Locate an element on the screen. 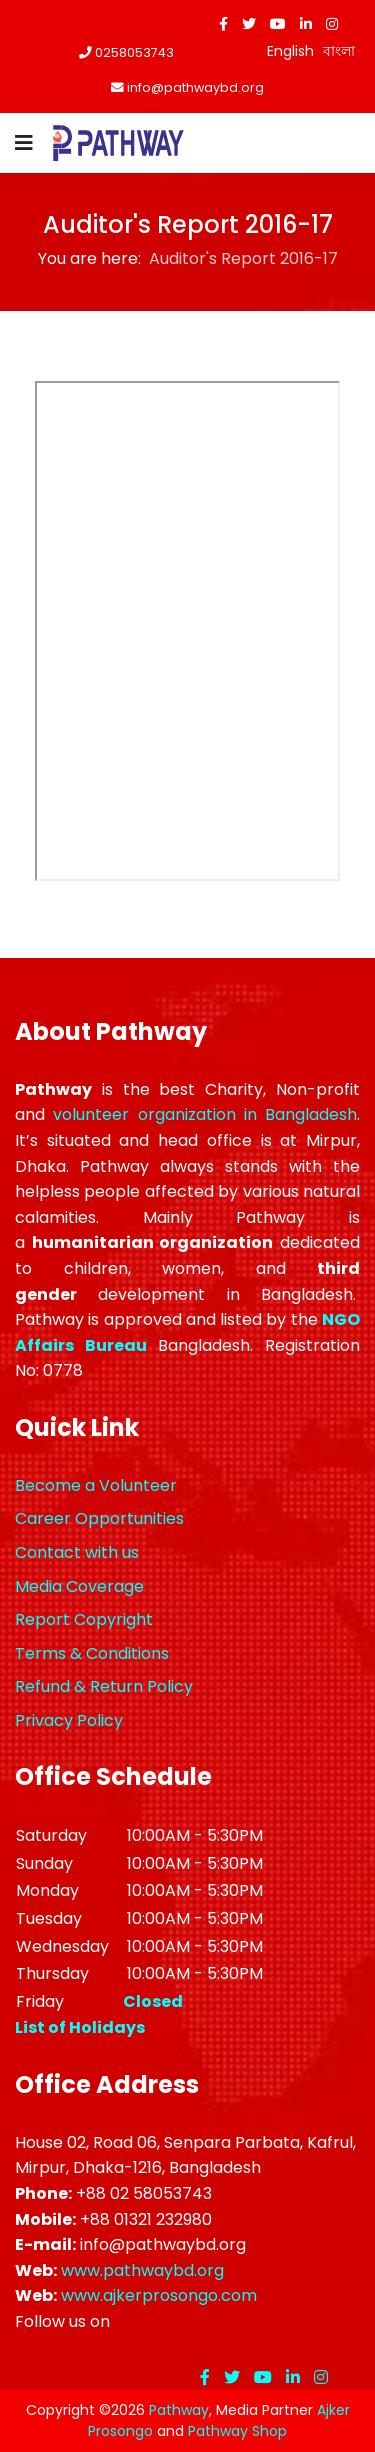 The height and width of the screenshot is (2452, 375). Pathway is located at coordinates (179, 2410).